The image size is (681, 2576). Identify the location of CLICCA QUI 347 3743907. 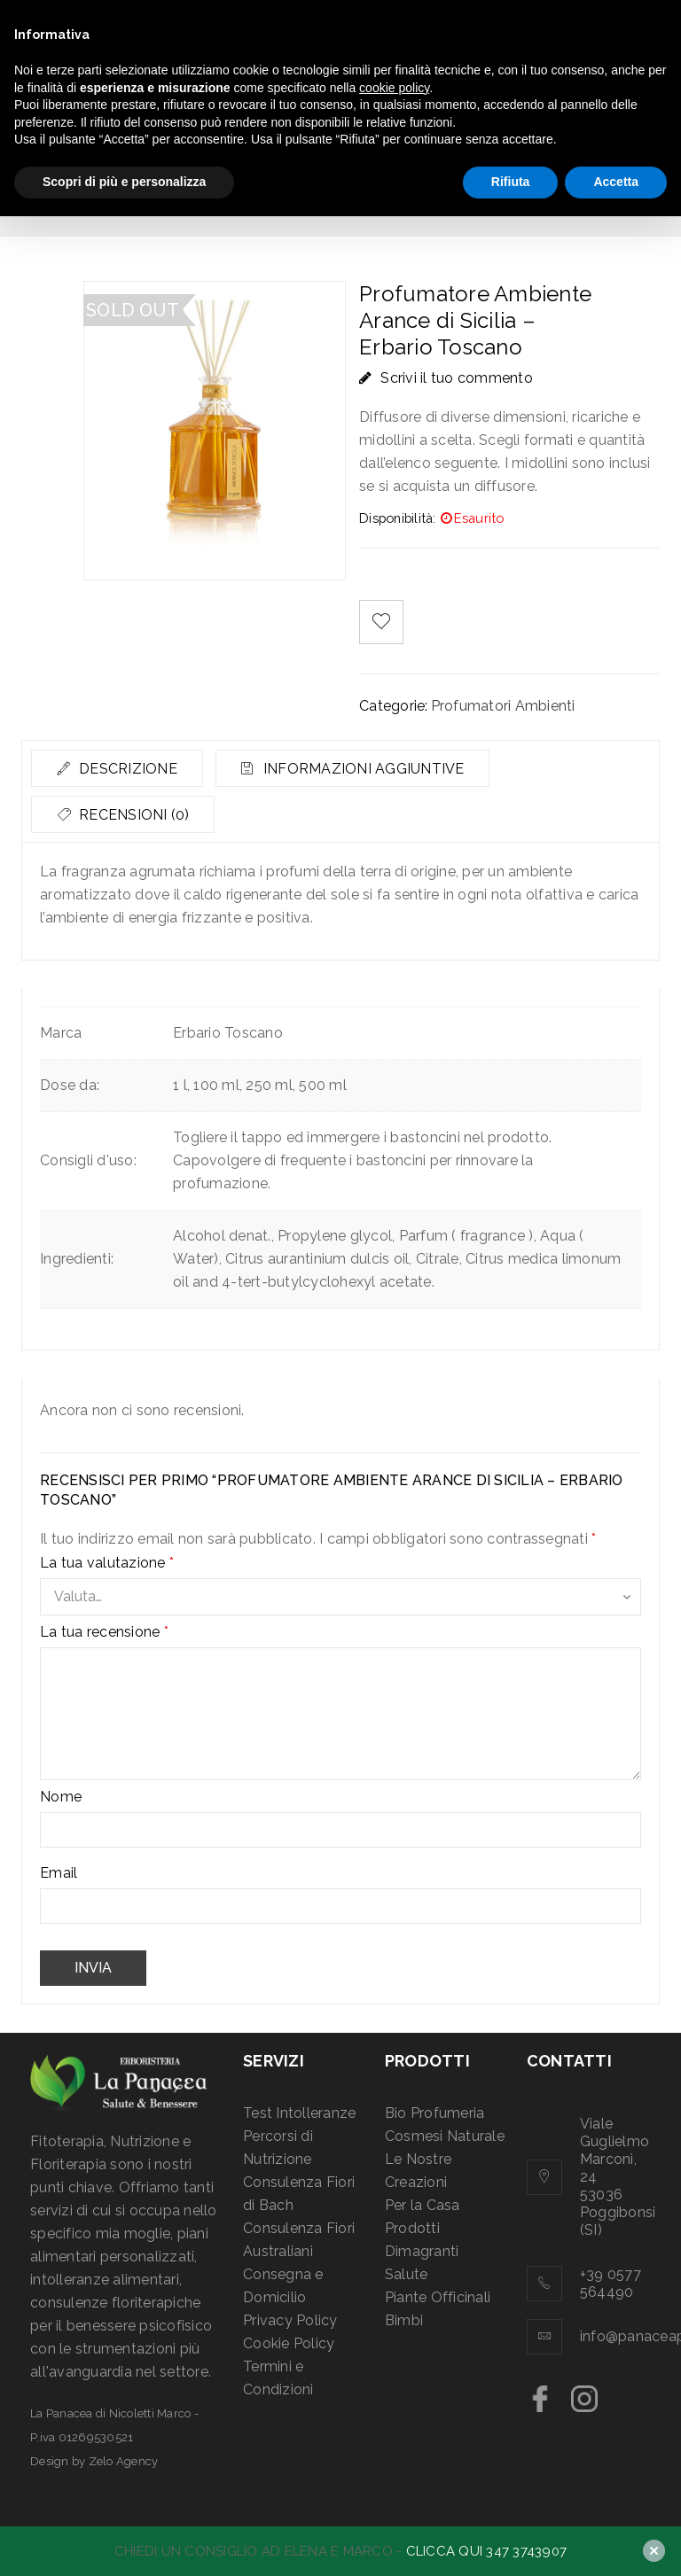
(487, 2551).